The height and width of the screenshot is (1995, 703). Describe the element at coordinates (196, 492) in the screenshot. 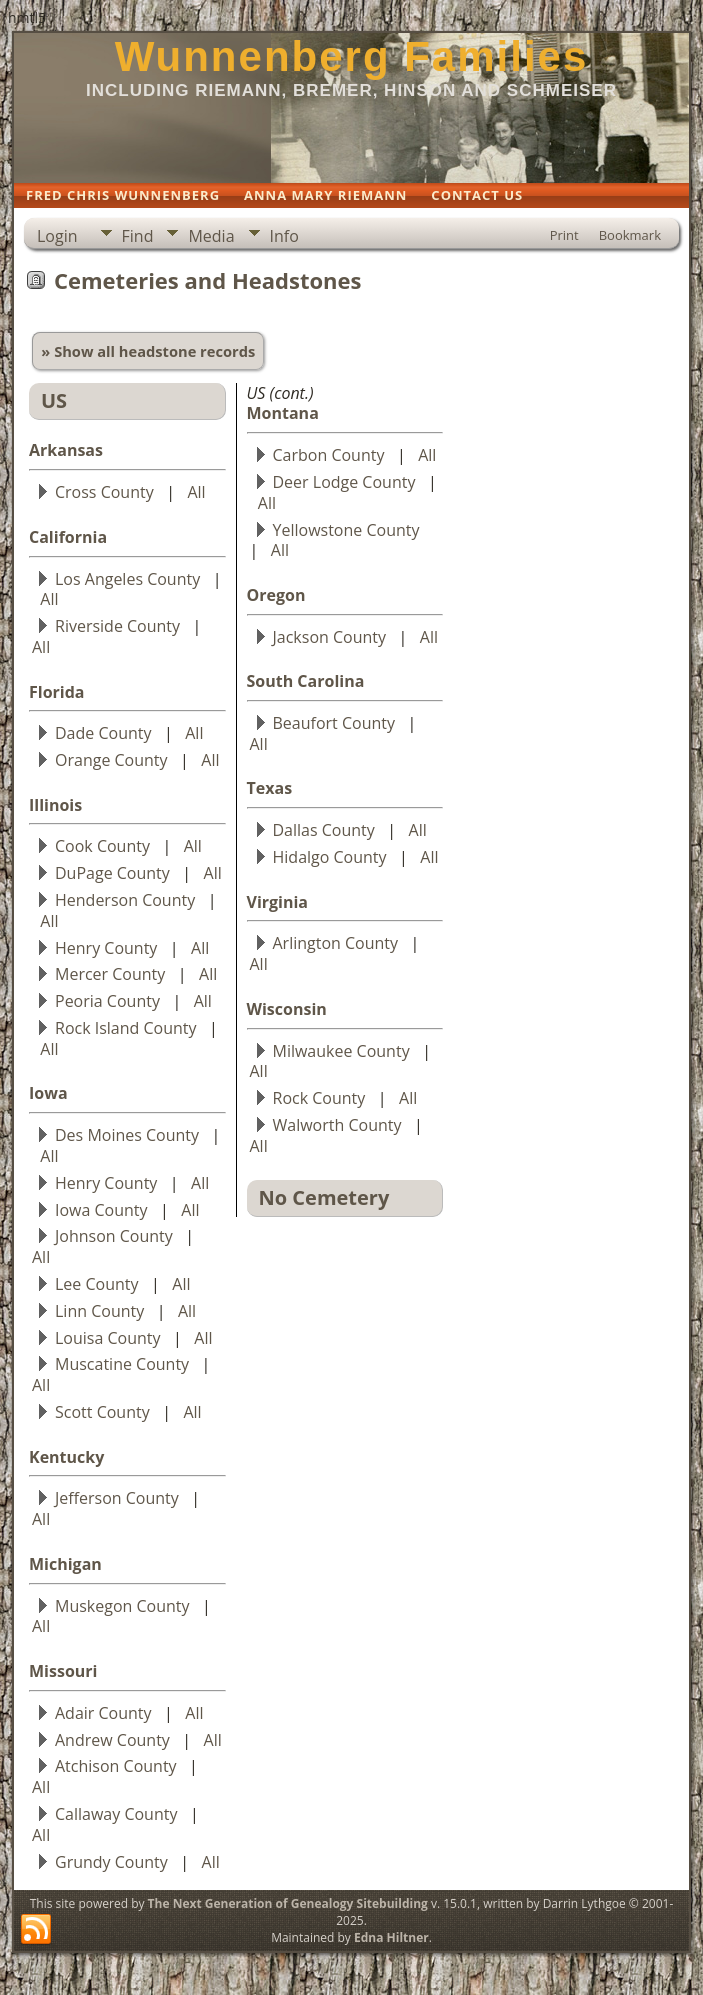

I see `All` at that location.